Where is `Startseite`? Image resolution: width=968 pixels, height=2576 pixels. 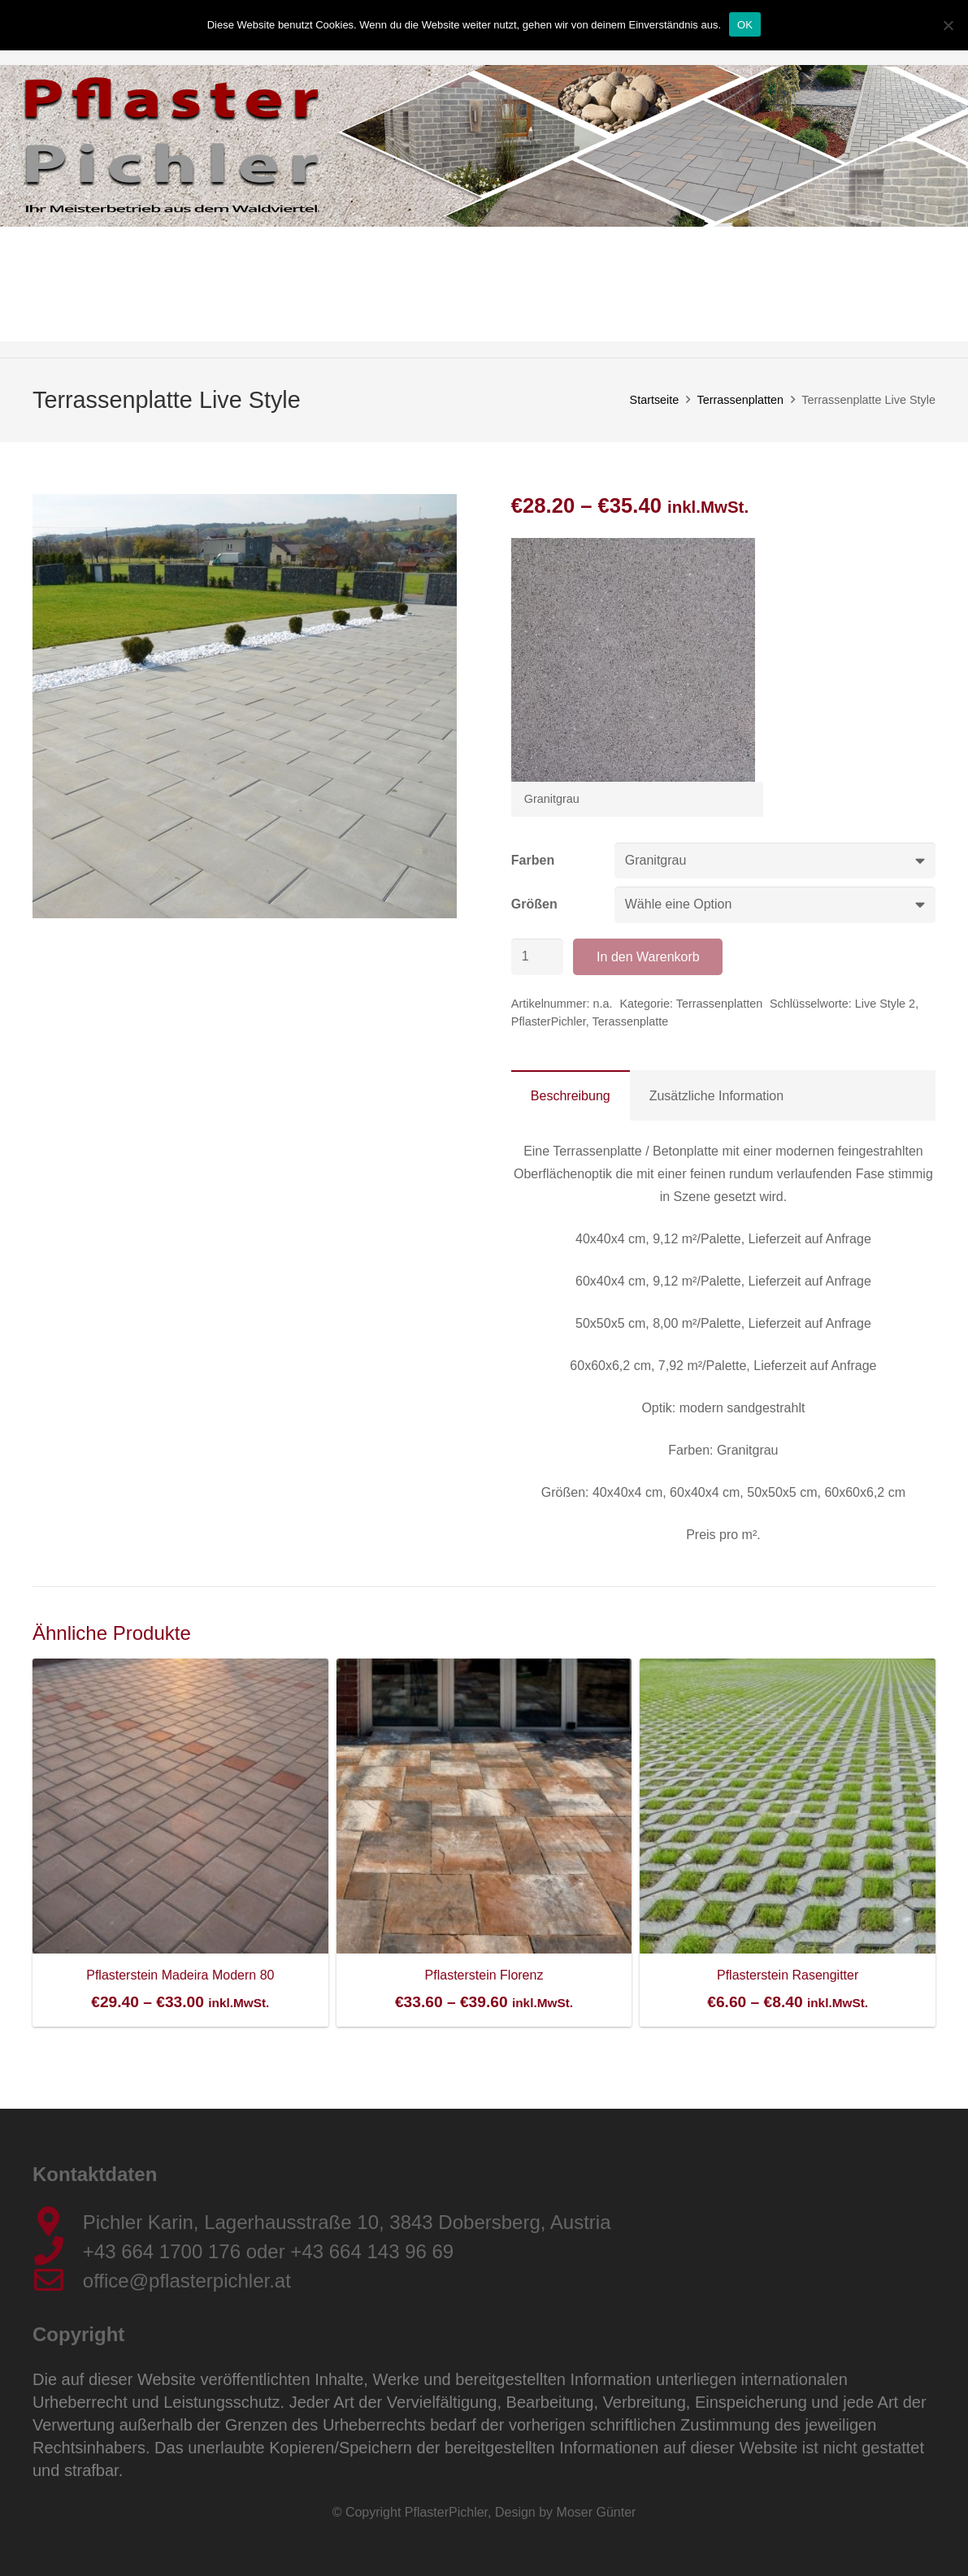
Startseite is located at coordinates (654, 399).